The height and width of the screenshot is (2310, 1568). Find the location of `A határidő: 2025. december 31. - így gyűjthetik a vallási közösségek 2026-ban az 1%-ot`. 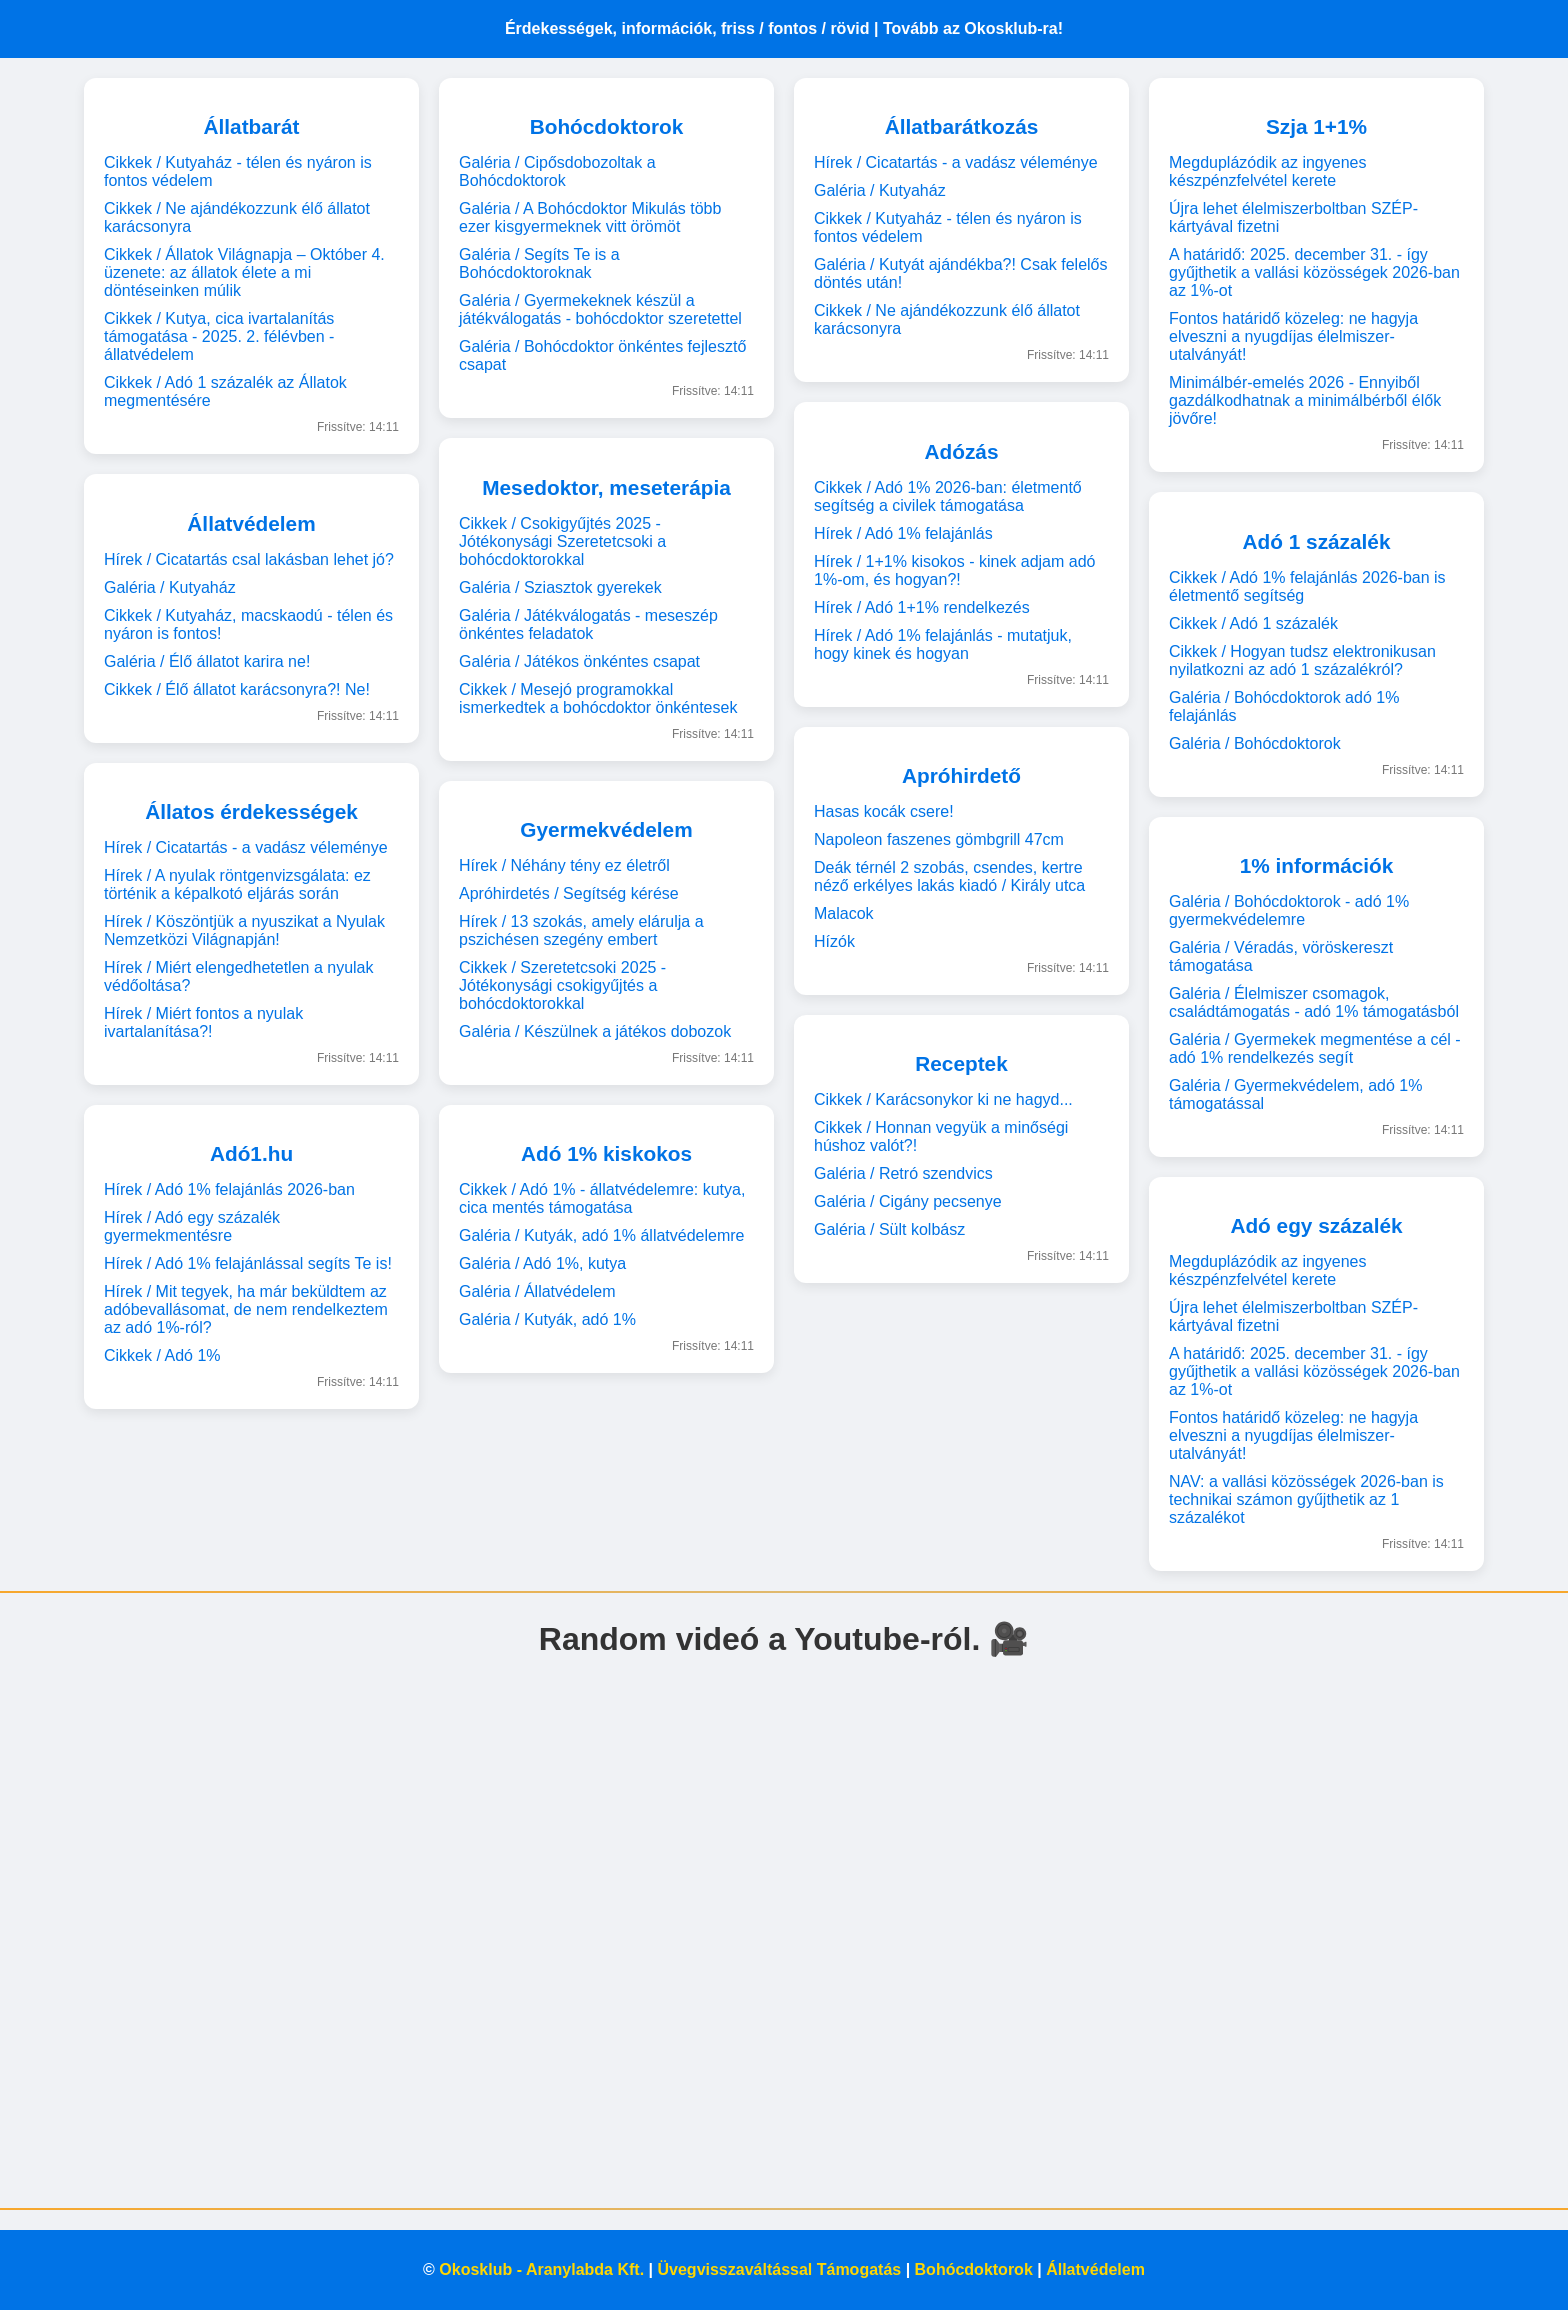

A határidő: 2025. december 31. - így gyűjthetik a vallási közösségek 2026-ban az 1%-ot is located at coordinates (1314, 272).